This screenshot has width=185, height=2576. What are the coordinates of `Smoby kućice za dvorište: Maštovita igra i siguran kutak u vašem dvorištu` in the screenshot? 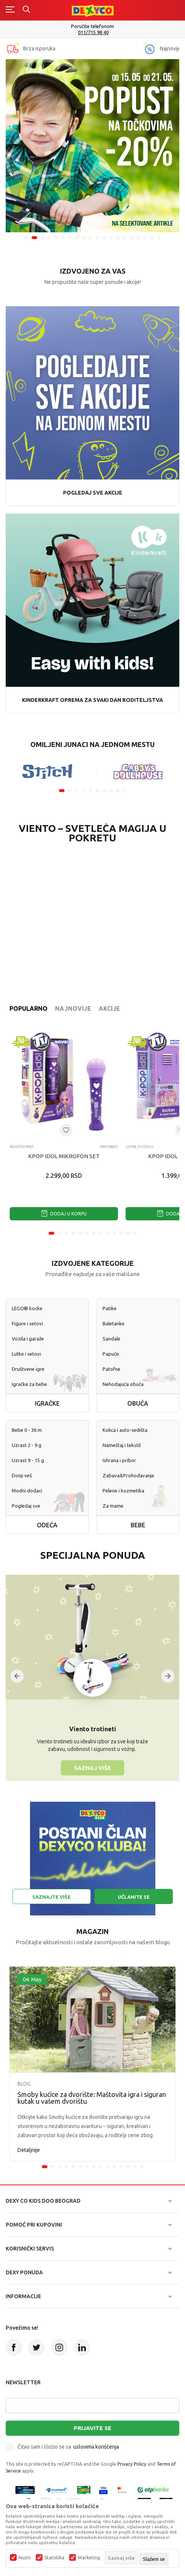 It's located at (91, 2098).